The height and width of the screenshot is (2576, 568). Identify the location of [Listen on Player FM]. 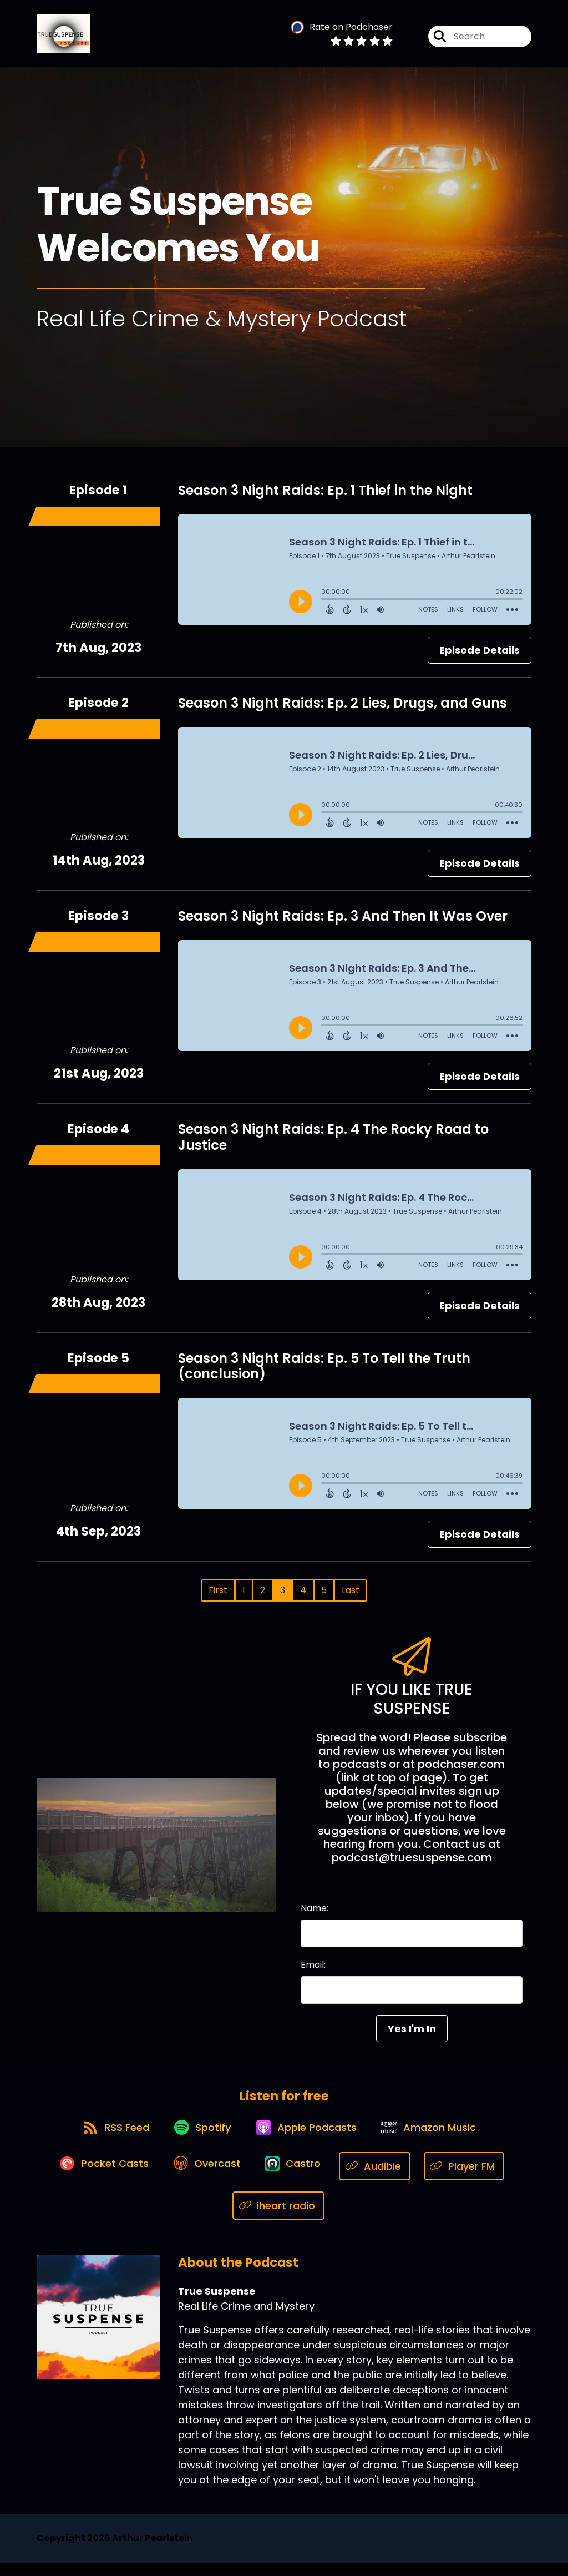
(472, 2179).